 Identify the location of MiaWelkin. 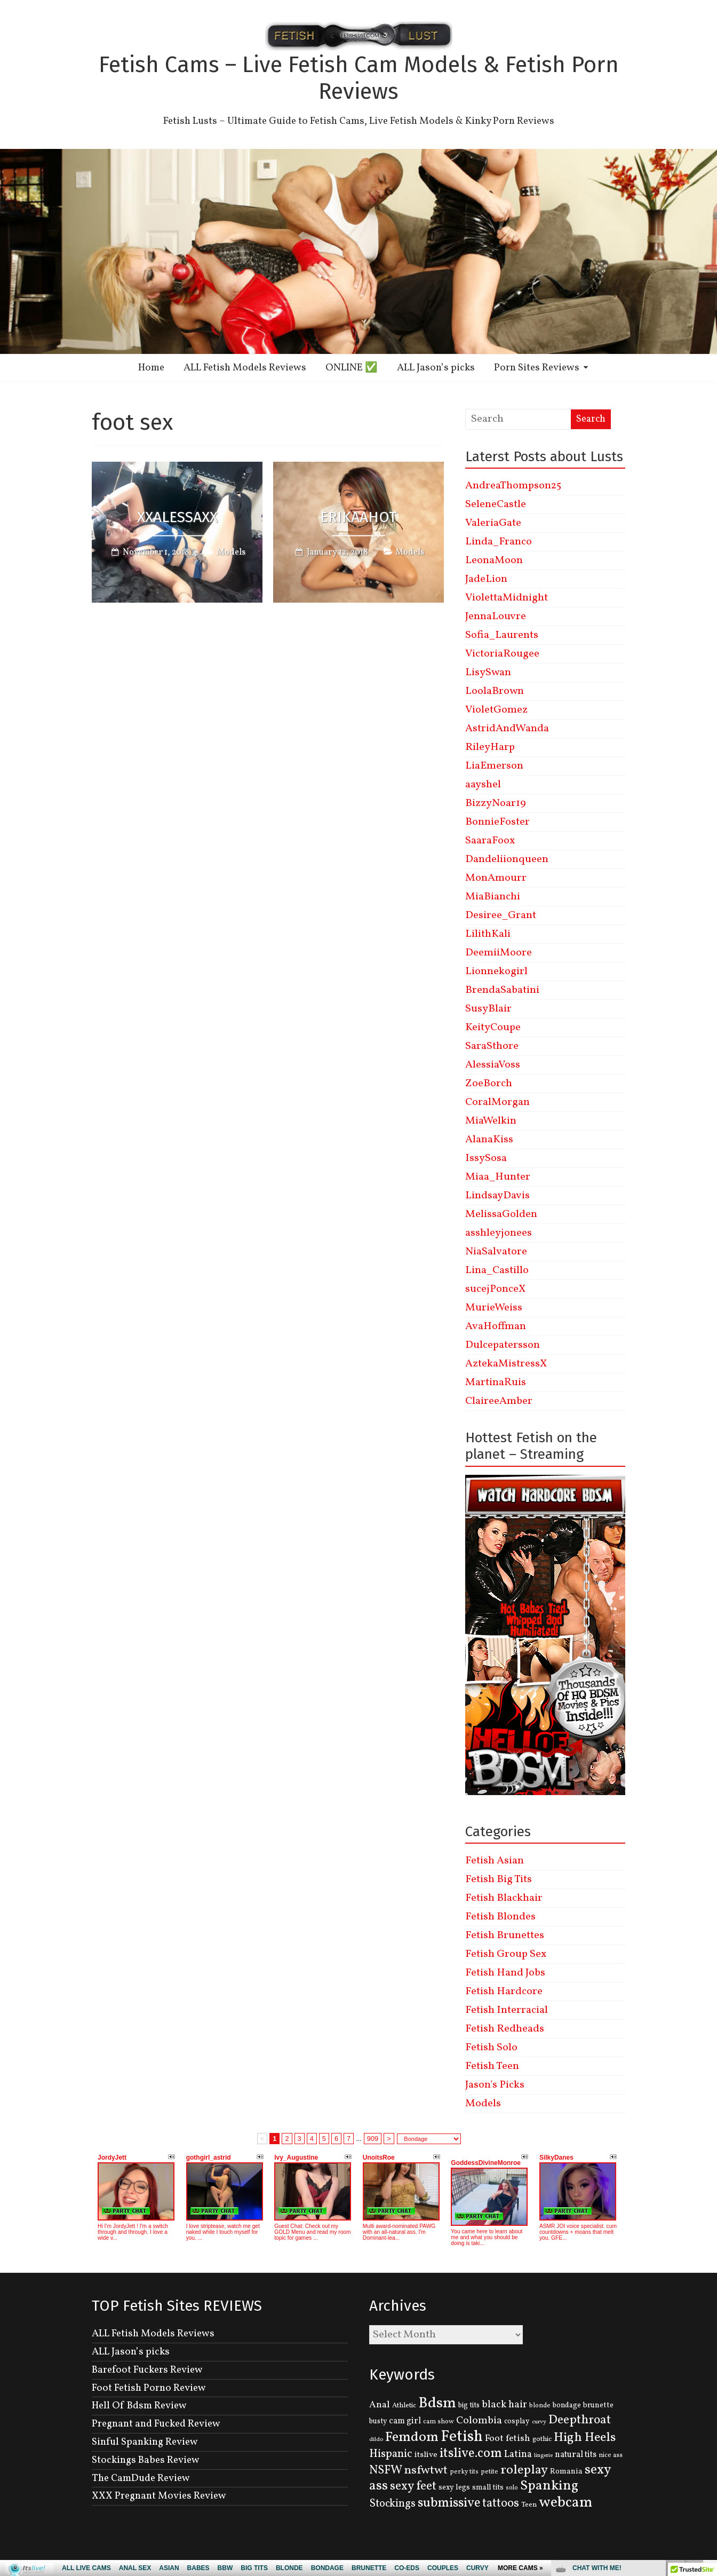
(490, 1120).